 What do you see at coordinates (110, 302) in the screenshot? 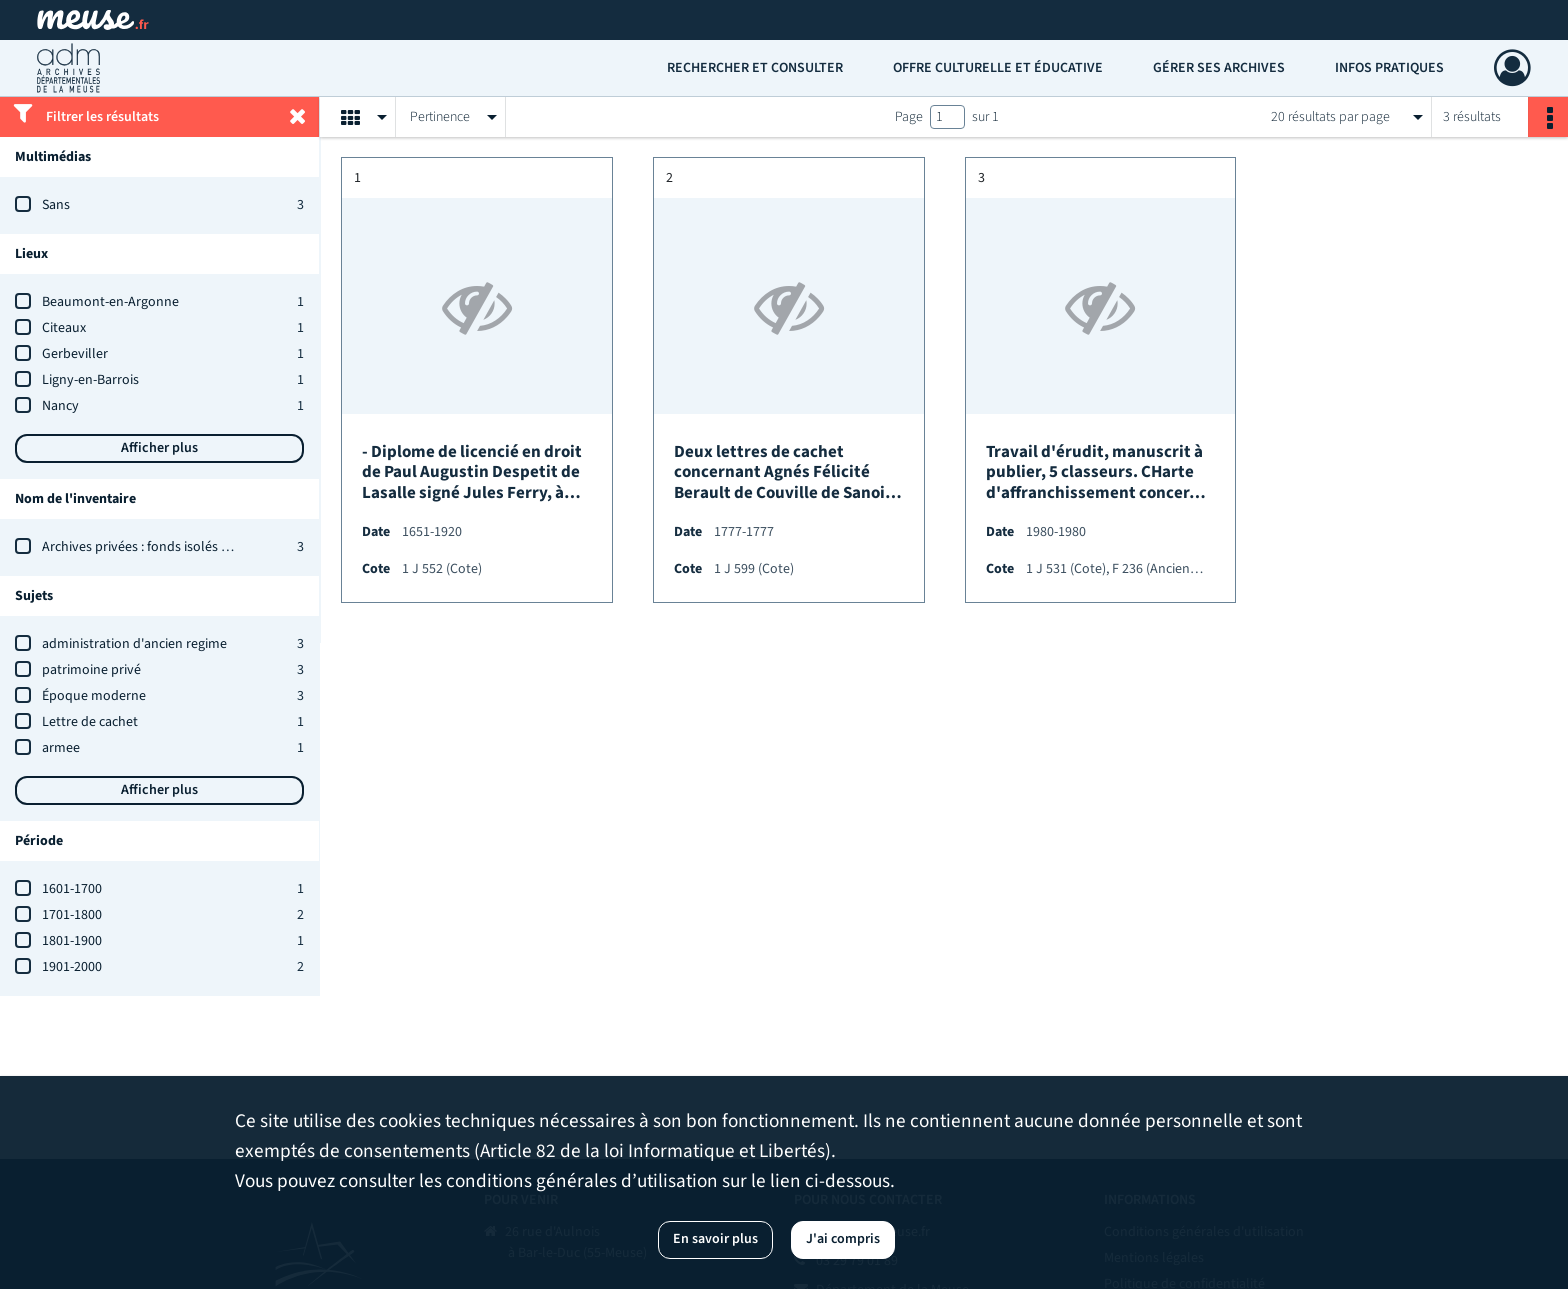
I see `Beaumont-en-Argonne` at bounding box center [110, 302].